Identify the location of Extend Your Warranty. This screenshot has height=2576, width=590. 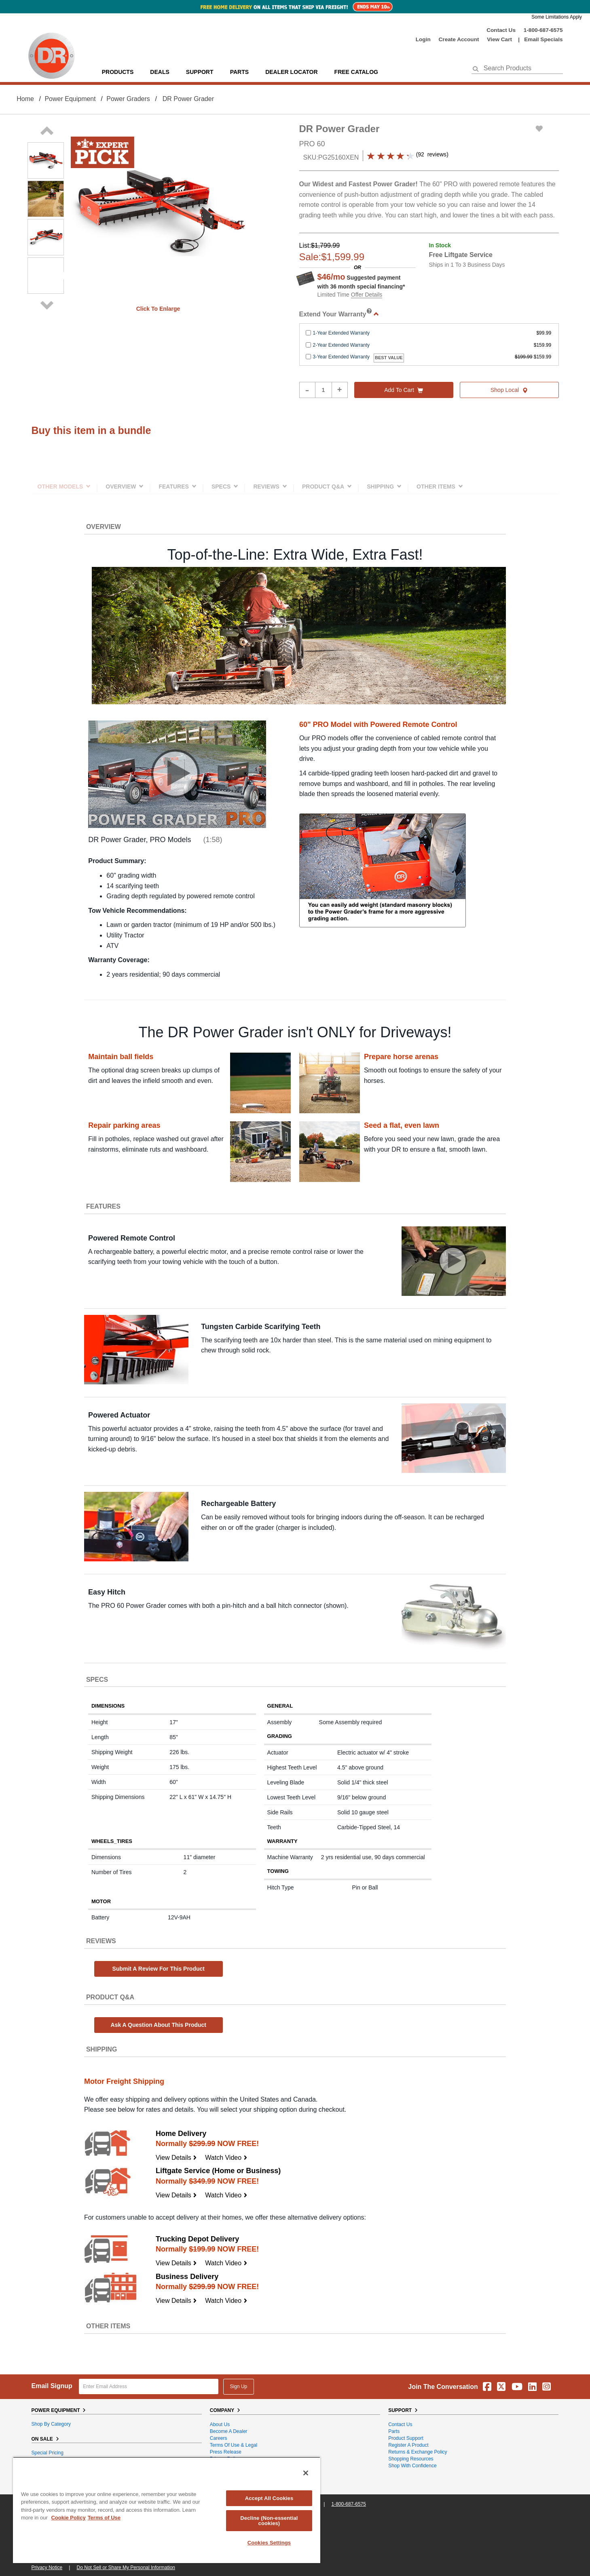
(339, 314).